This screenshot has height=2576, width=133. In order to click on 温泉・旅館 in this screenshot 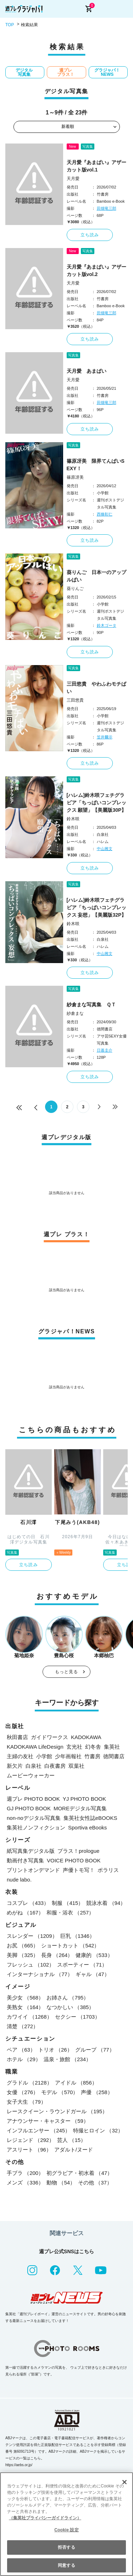, I will do `click(67, 2059)`.